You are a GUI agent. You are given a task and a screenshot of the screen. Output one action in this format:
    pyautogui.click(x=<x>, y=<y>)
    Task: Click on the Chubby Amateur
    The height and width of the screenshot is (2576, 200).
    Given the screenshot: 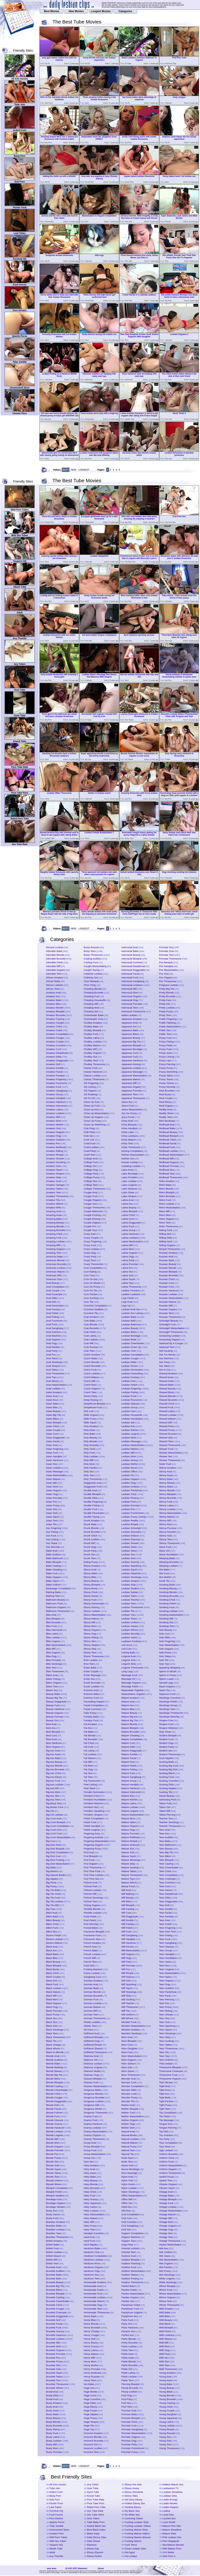 What is the action you would take?
    pyautogui.click(x=93, y=1022)
    